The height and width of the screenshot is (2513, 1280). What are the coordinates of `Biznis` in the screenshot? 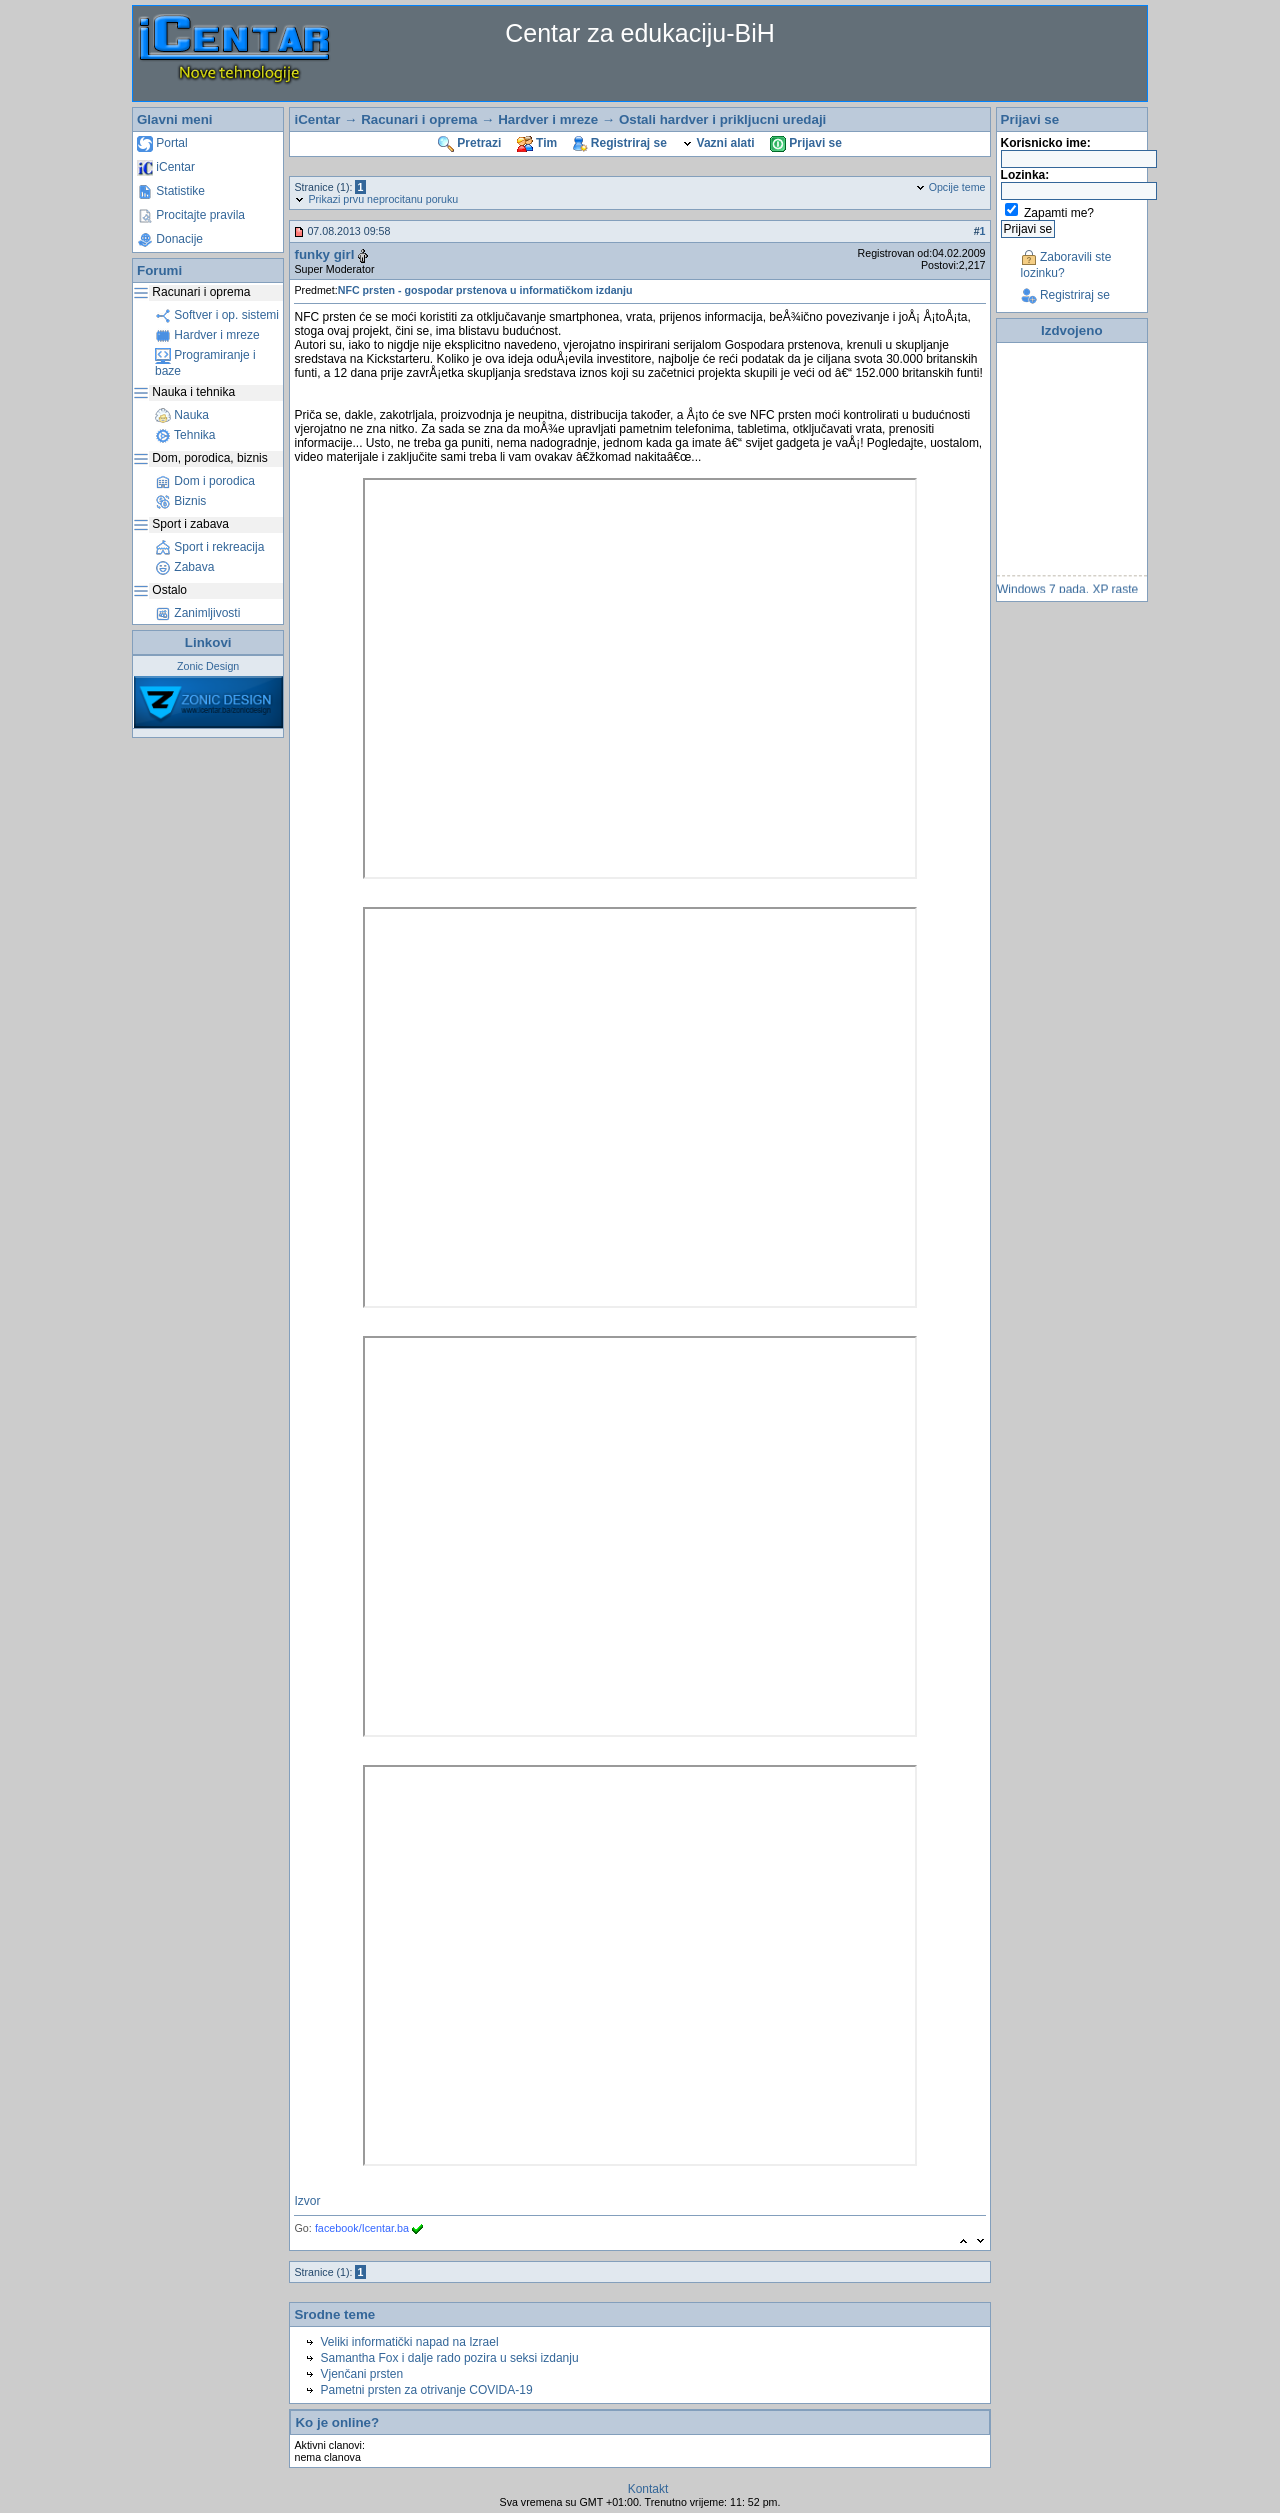 It's located at (180, 501).